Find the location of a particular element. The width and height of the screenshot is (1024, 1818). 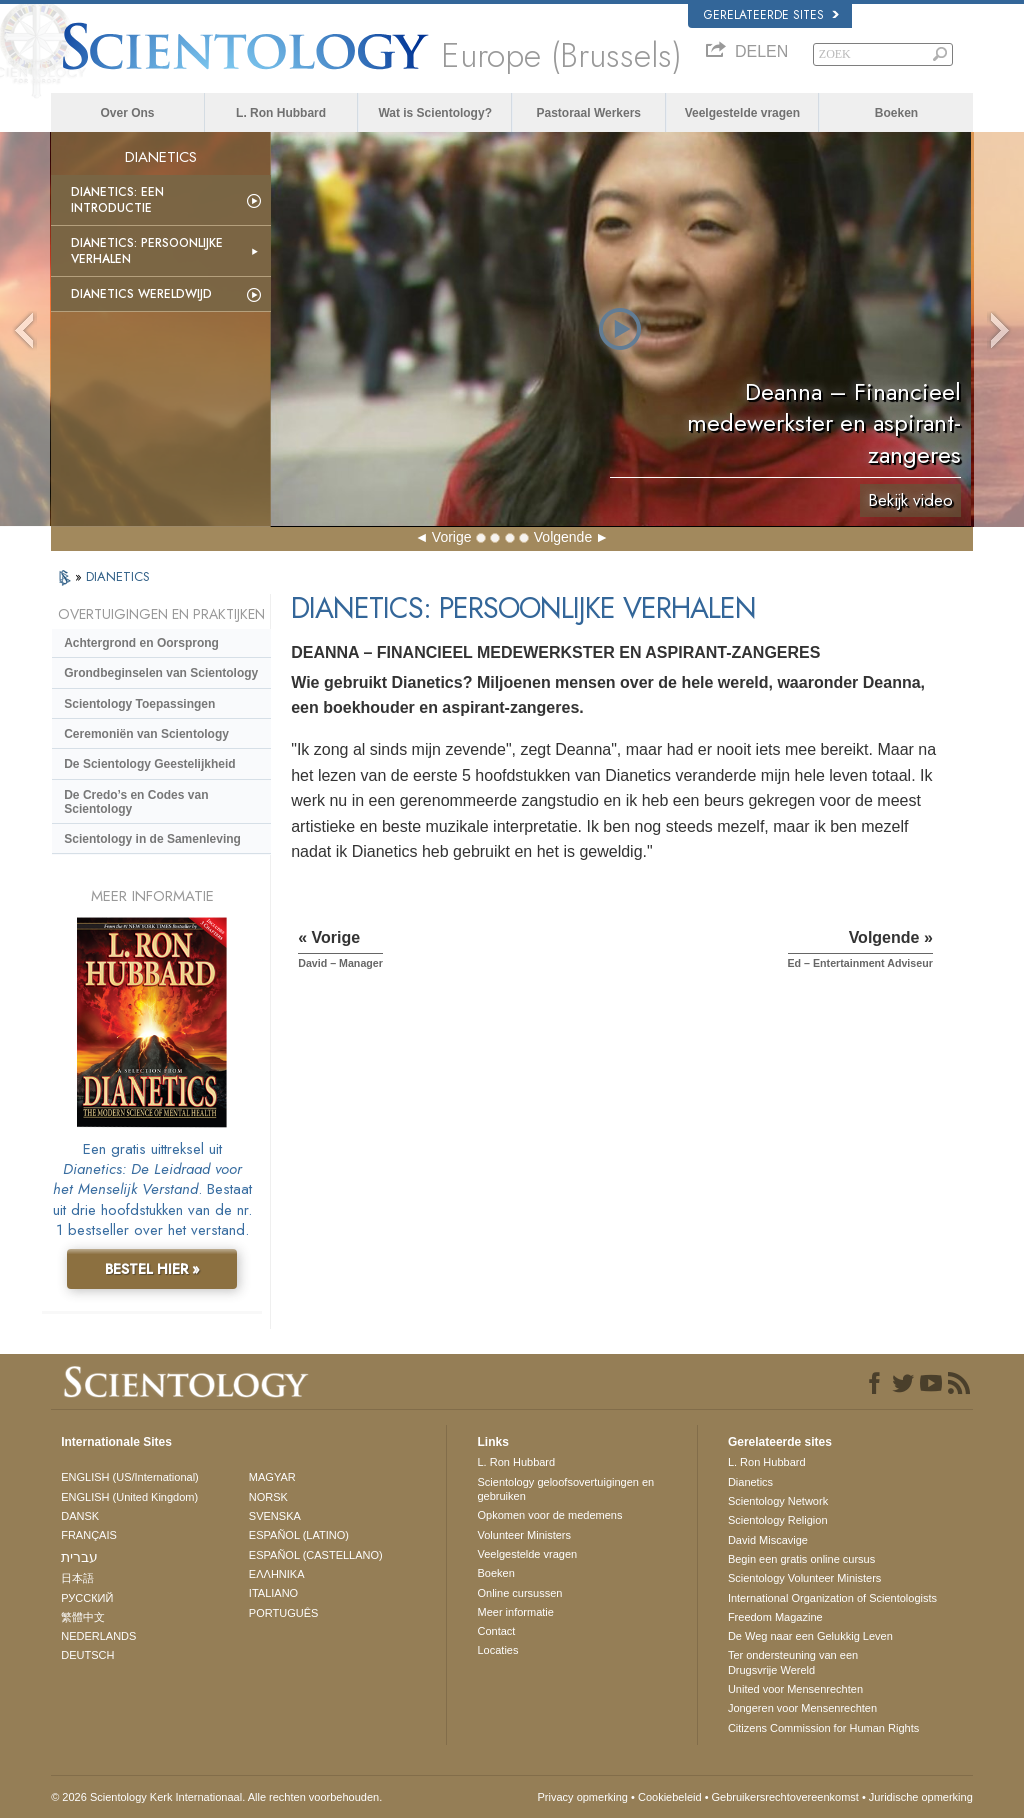

NORSK is located at coordinates (268, 1497).